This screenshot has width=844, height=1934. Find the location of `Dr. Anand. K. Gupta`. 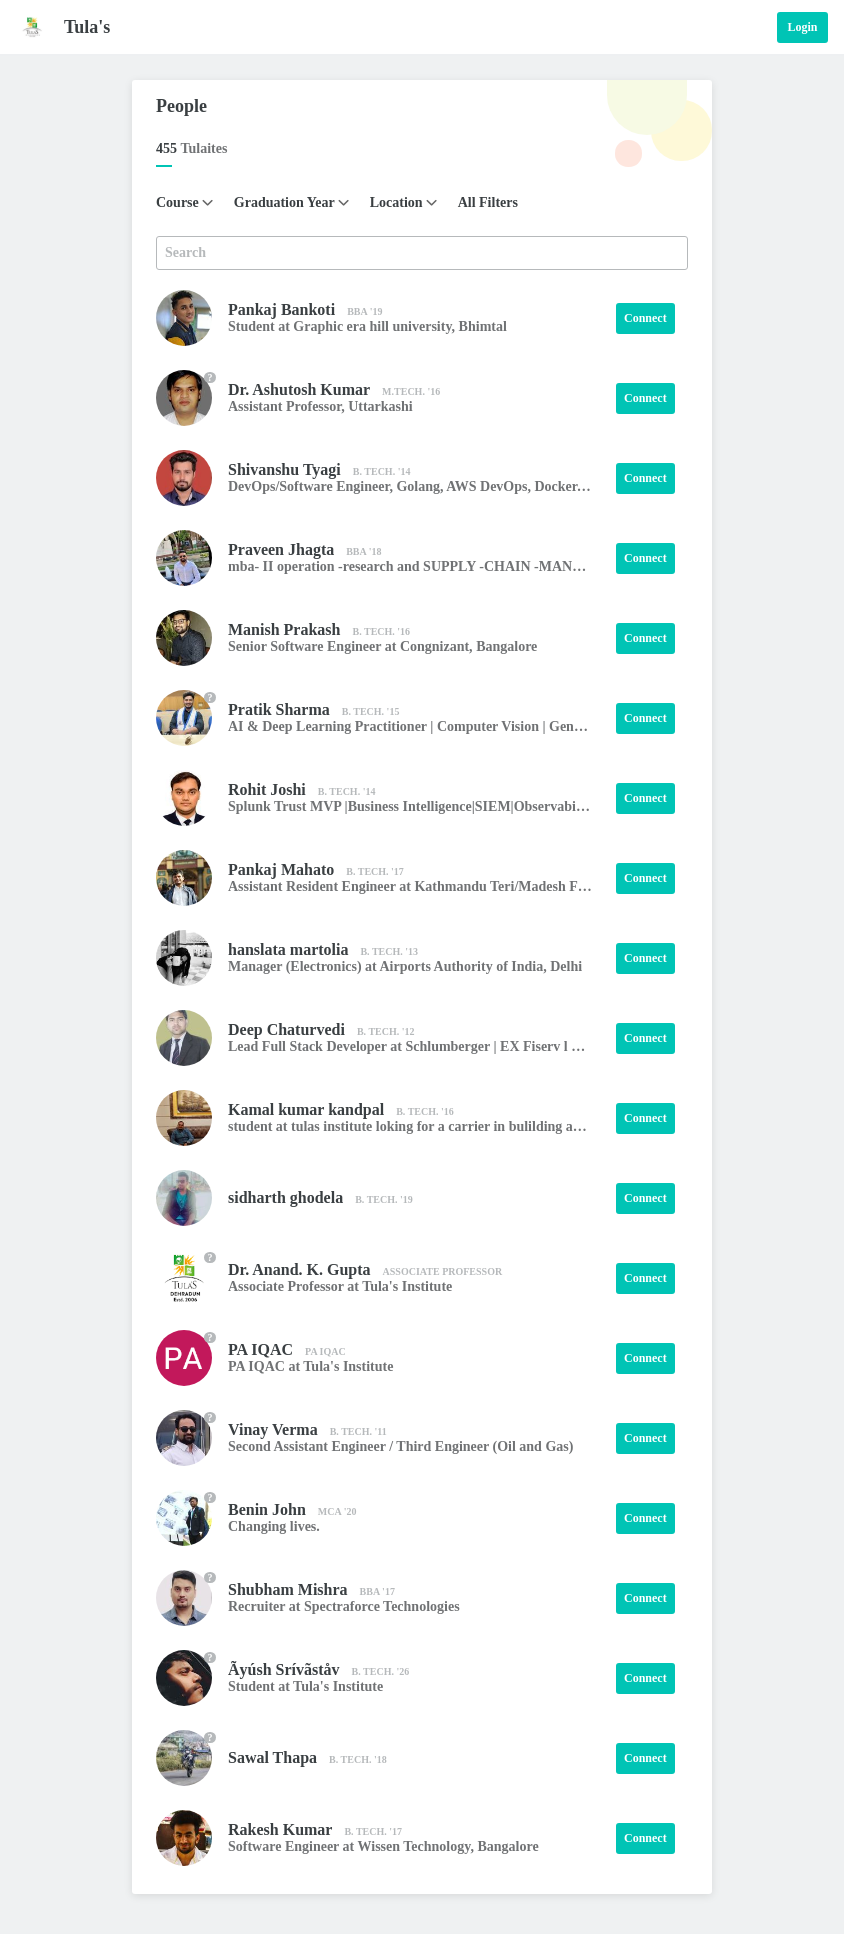

Dr. Anand. K. Gupta is located at coordinates (299, 1269).